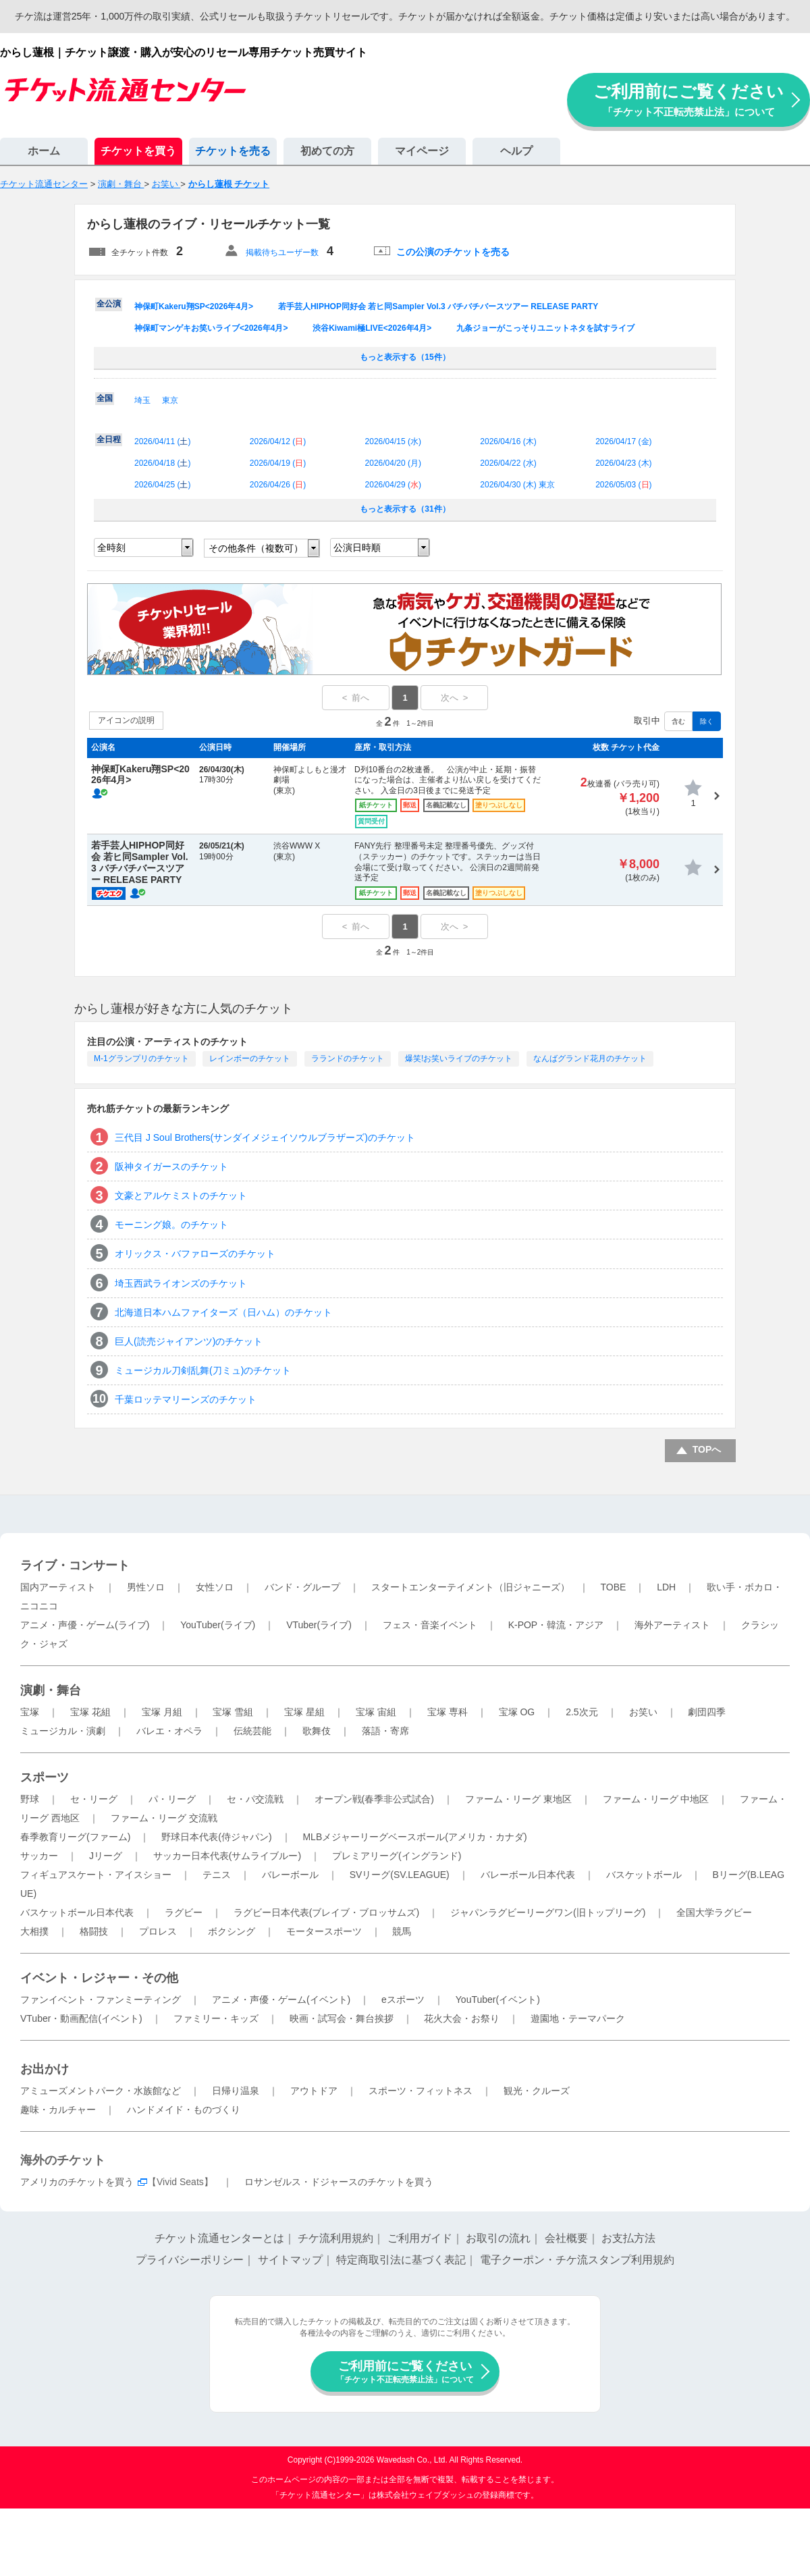 The height and width of the screenshot is (2576, 810). What do you see at coordinates (39, 1855) in the screenshot?
I see `サッカー` at bounding box center [39, 1855].